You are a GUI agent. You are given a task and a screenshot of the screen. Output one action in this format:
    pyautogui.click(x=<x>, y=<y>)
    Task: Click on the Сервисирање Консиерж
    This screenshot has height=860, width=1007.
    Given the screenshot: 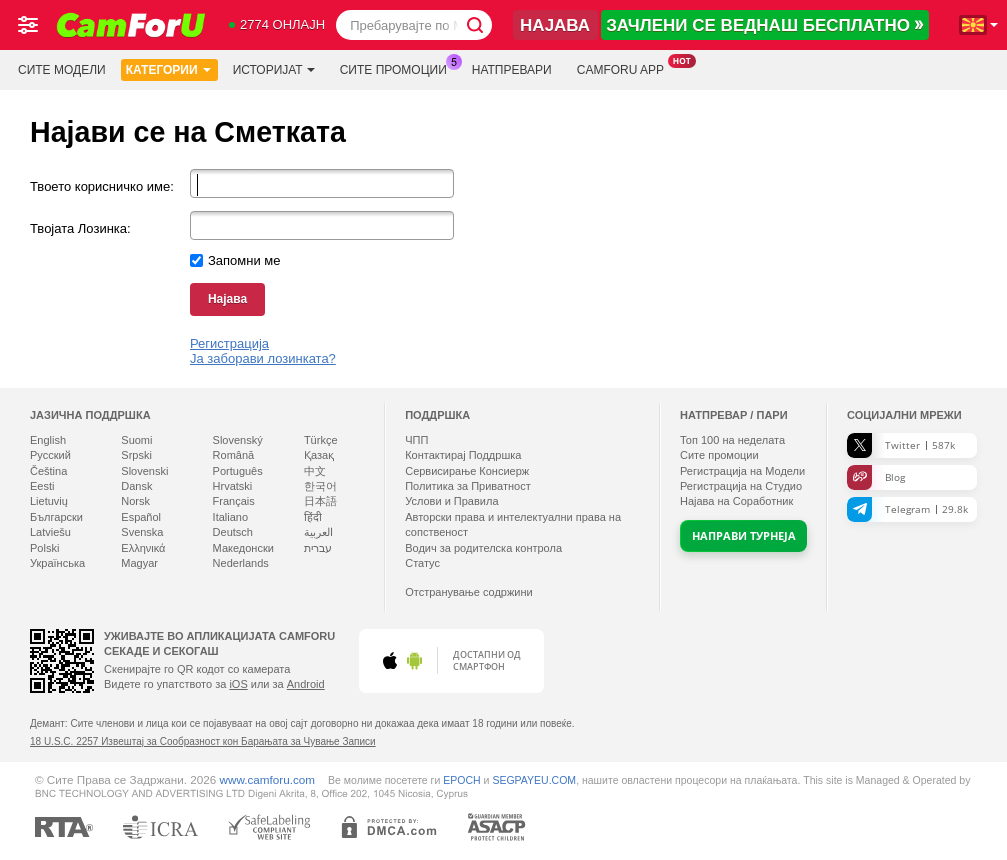 What is the action you would take?
    pyautogui.click(x=467, y=471)
    